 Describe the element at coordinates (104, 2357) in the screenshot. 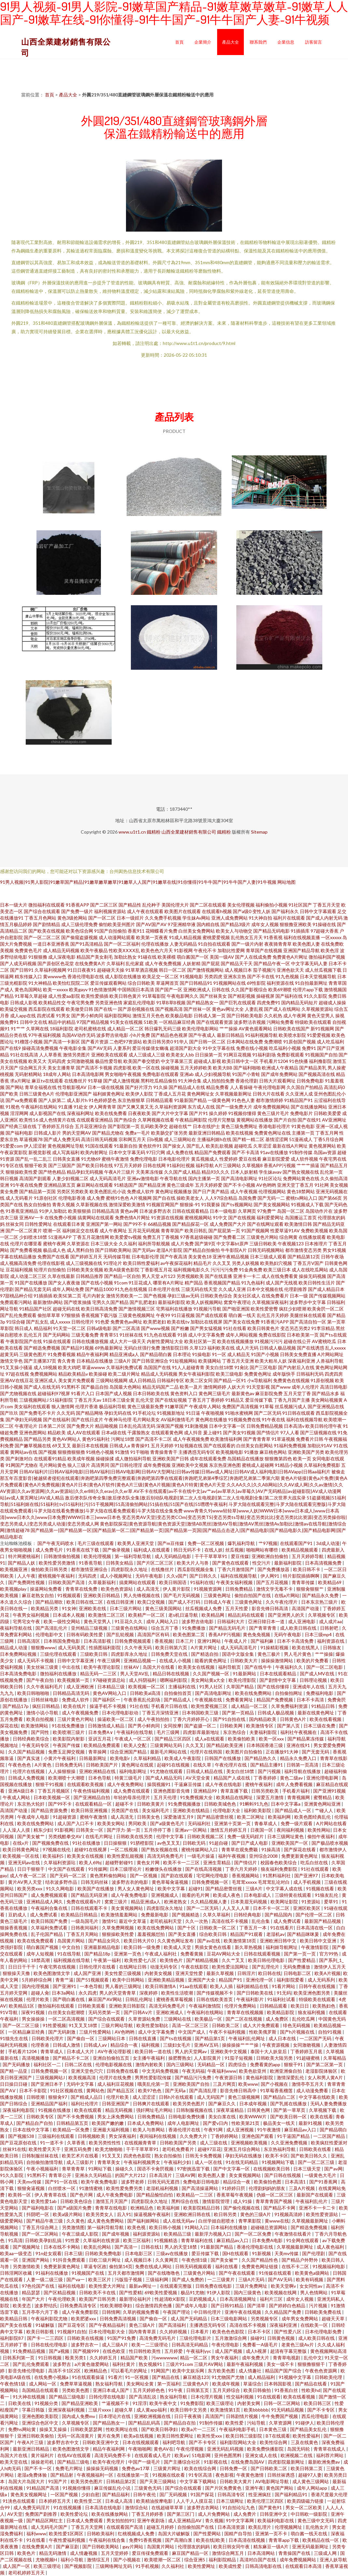

I see `久久婷婷五月` at that location.